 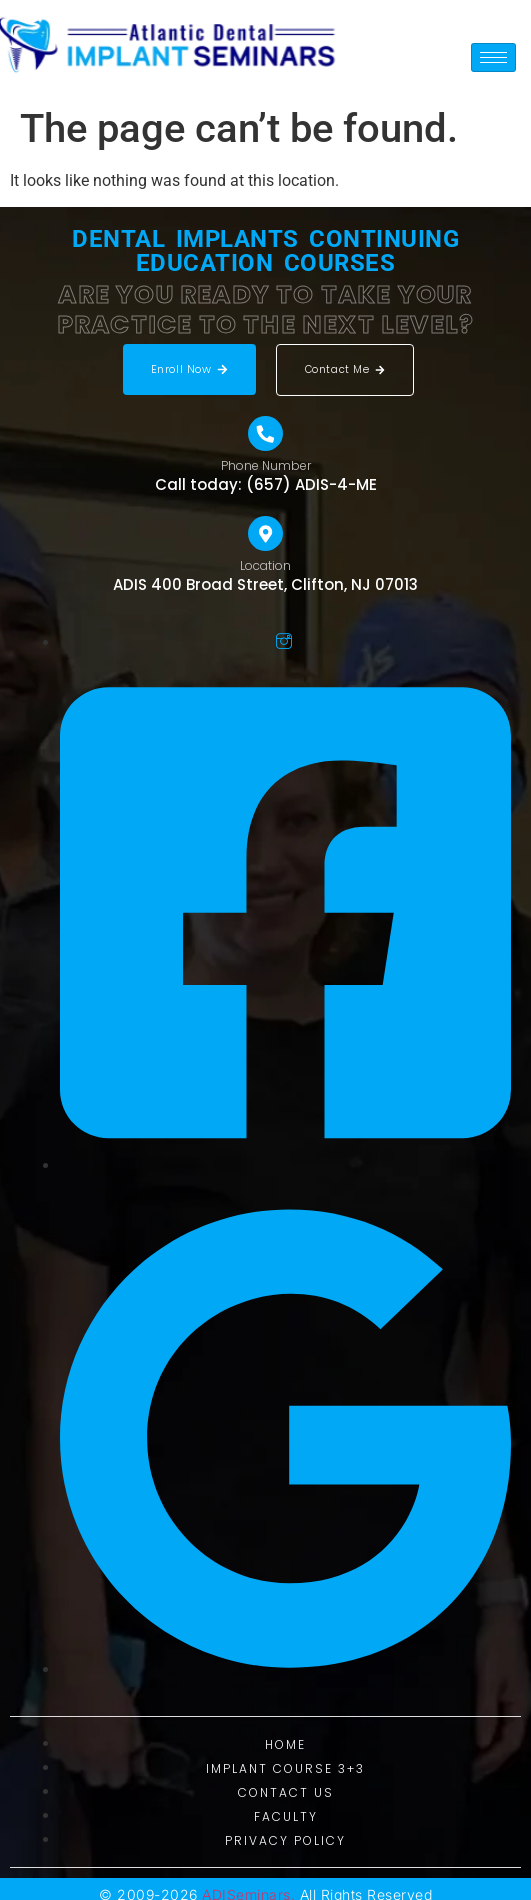 What do you see at coordinates (265, 533) in the screenshot?
I see `[Location]` at bounding box center [265, 533].